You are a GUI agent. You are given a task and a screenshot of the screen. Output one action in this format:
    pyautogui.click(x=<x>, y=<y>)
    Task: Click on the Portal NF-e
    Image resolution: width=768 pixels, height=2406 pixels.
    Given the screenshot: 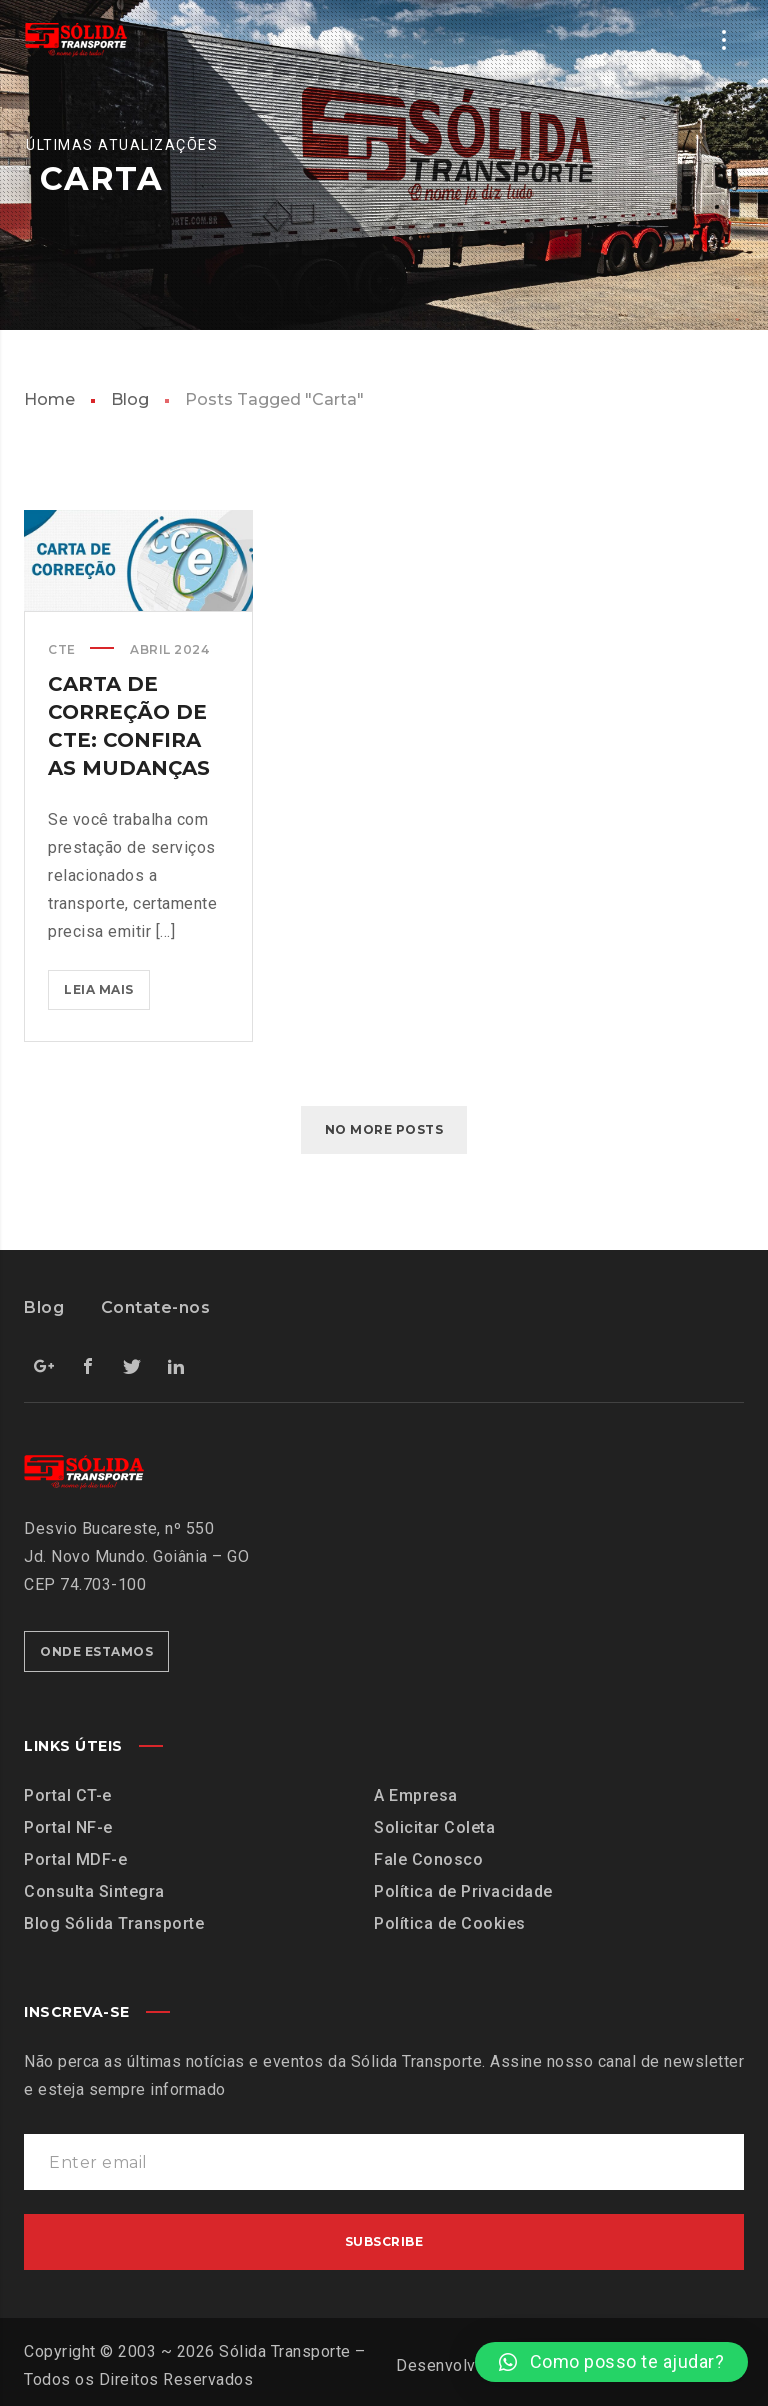 What is the action you would take?
    pyautogui.click(x=68, y=1827)
    